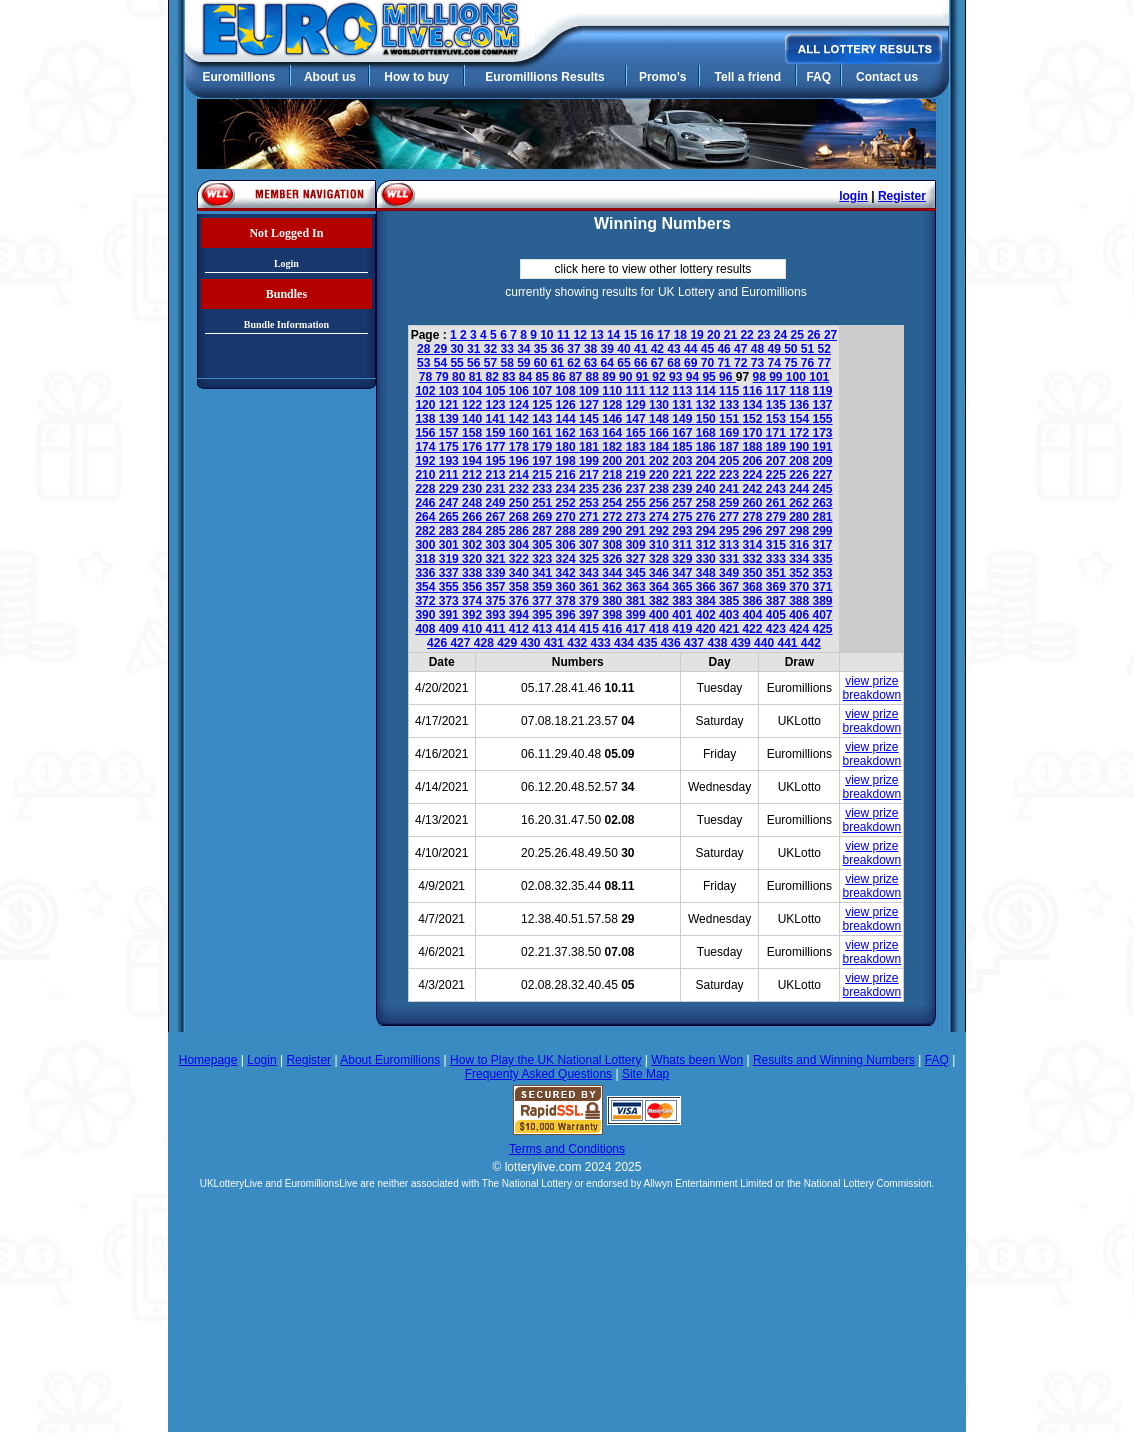  Describe the element at coordinates (800, 601) in the screenshot. I see `388` at that location.